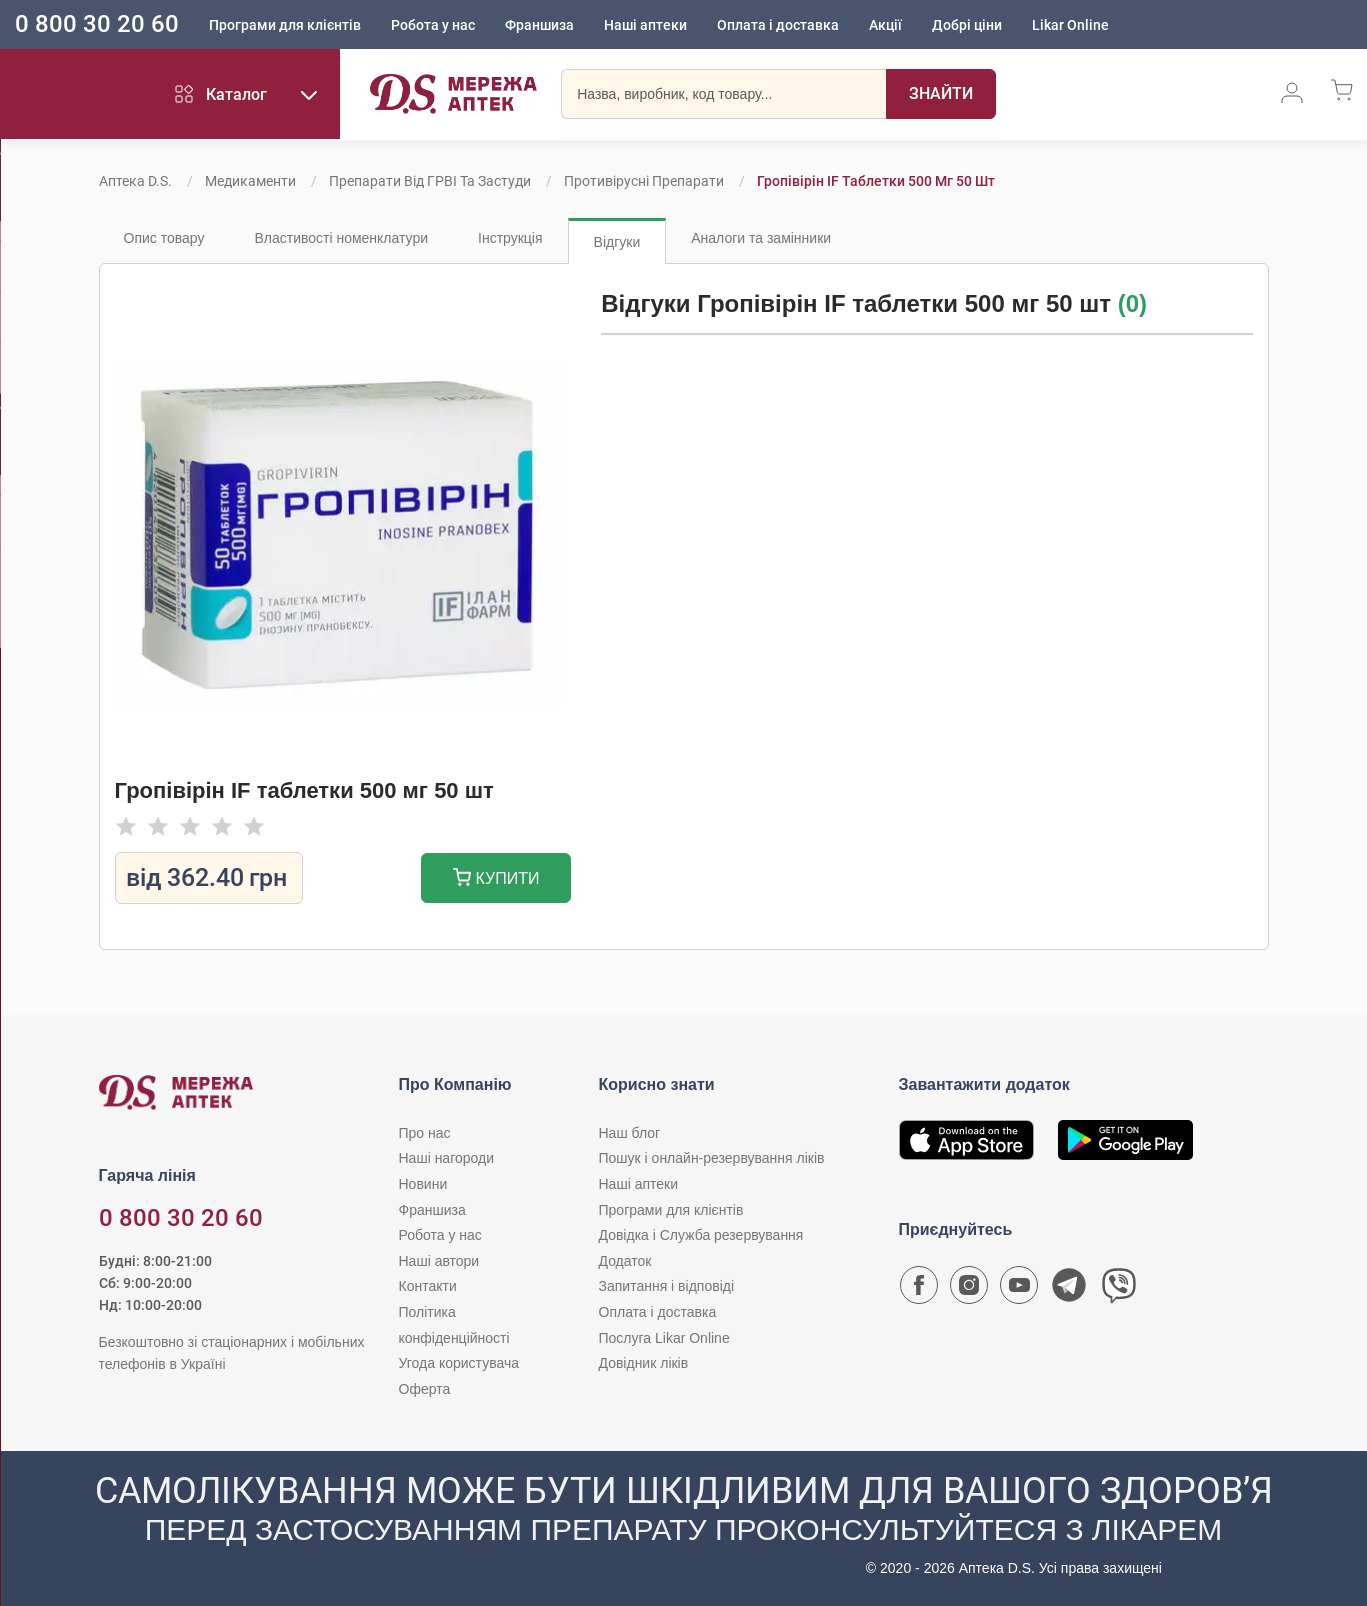  I want to click on Запитання і відповіді, so click(667, 1286).